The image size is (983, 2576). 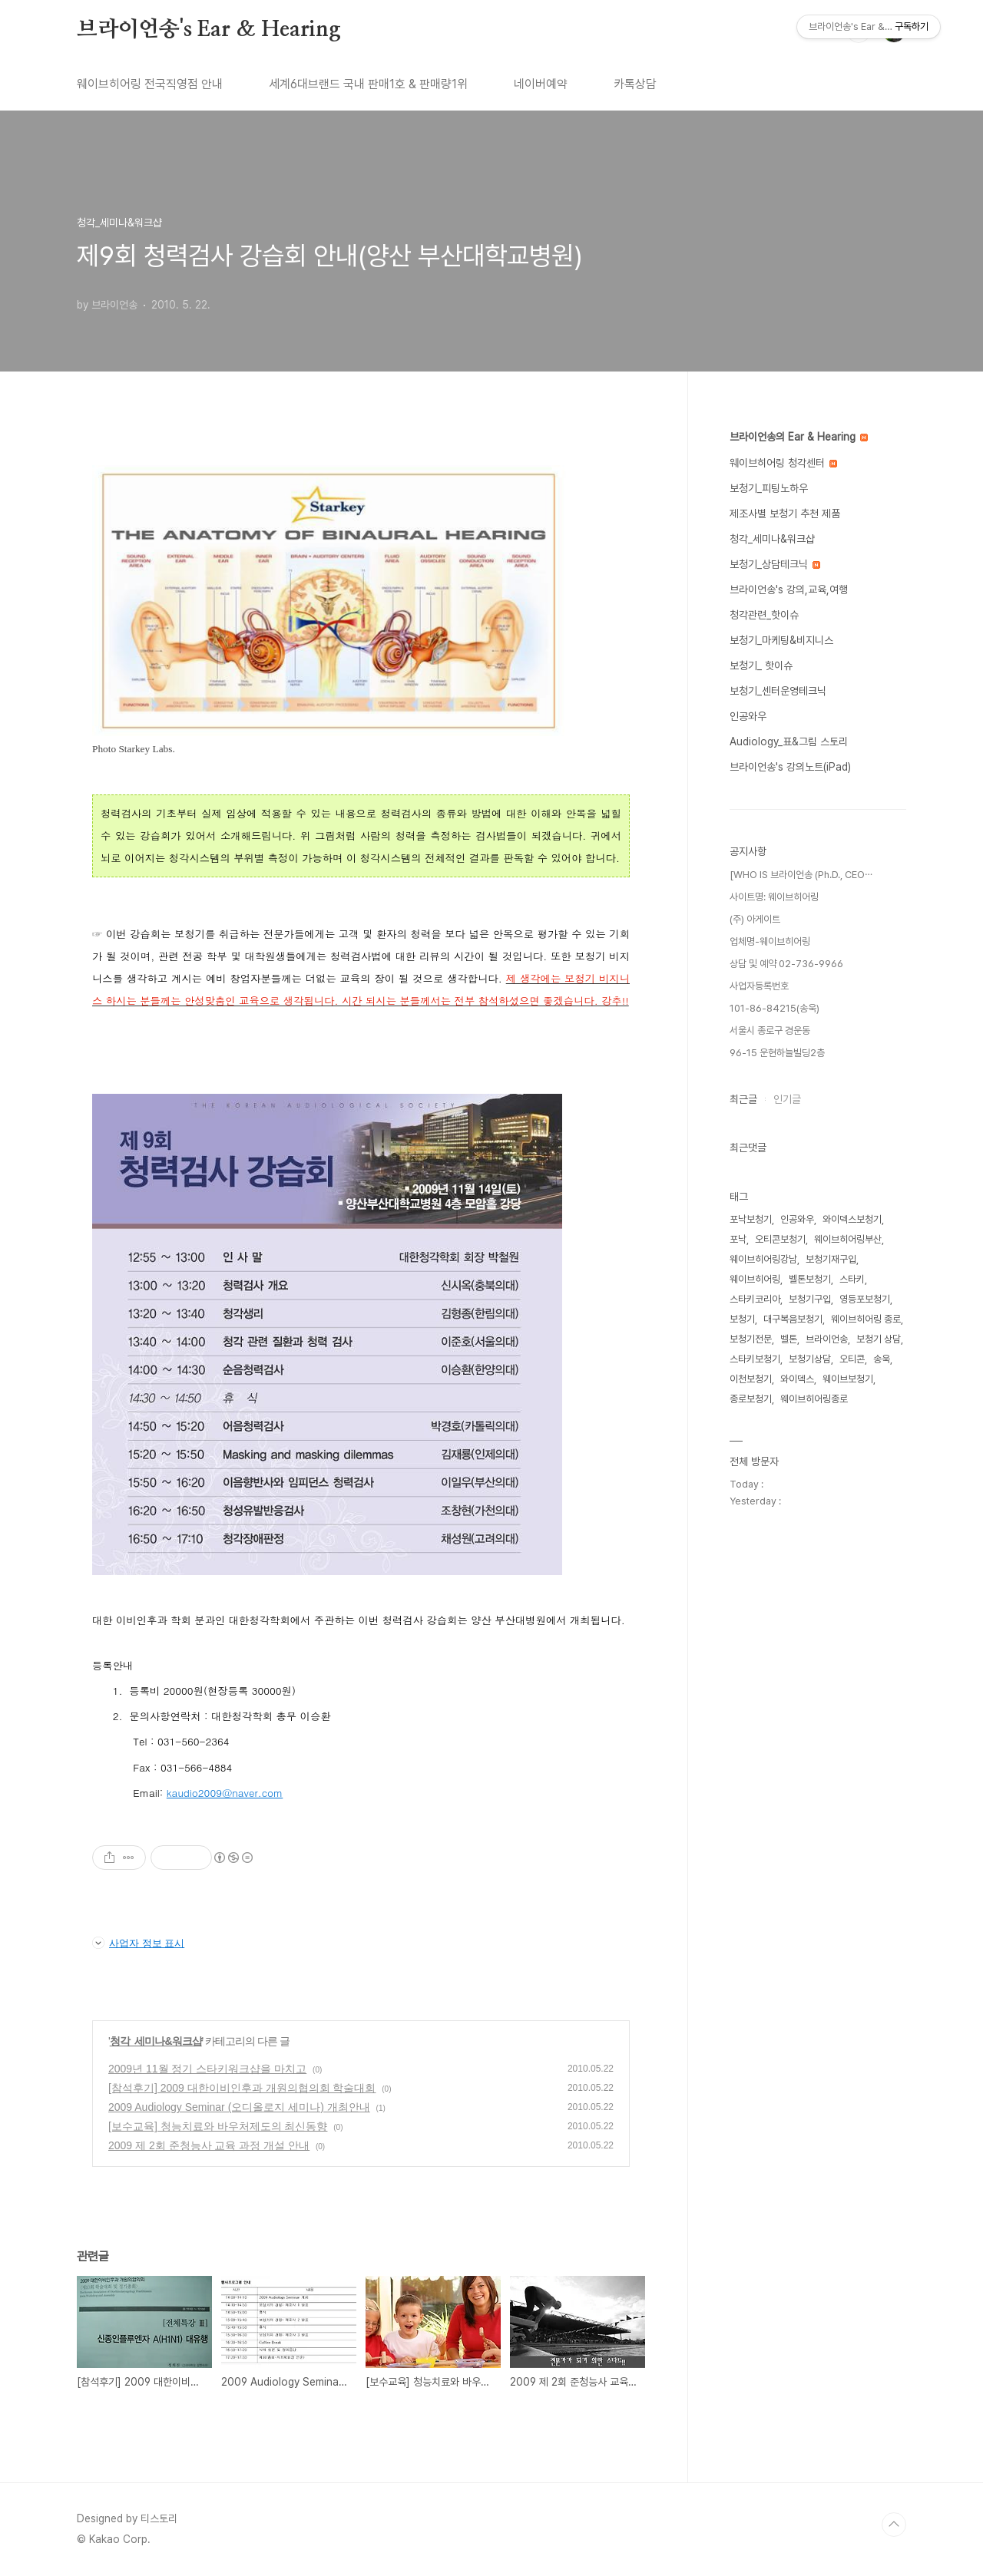 I want to click on 사업자 정보 표시, so click(x=138, y=1943).